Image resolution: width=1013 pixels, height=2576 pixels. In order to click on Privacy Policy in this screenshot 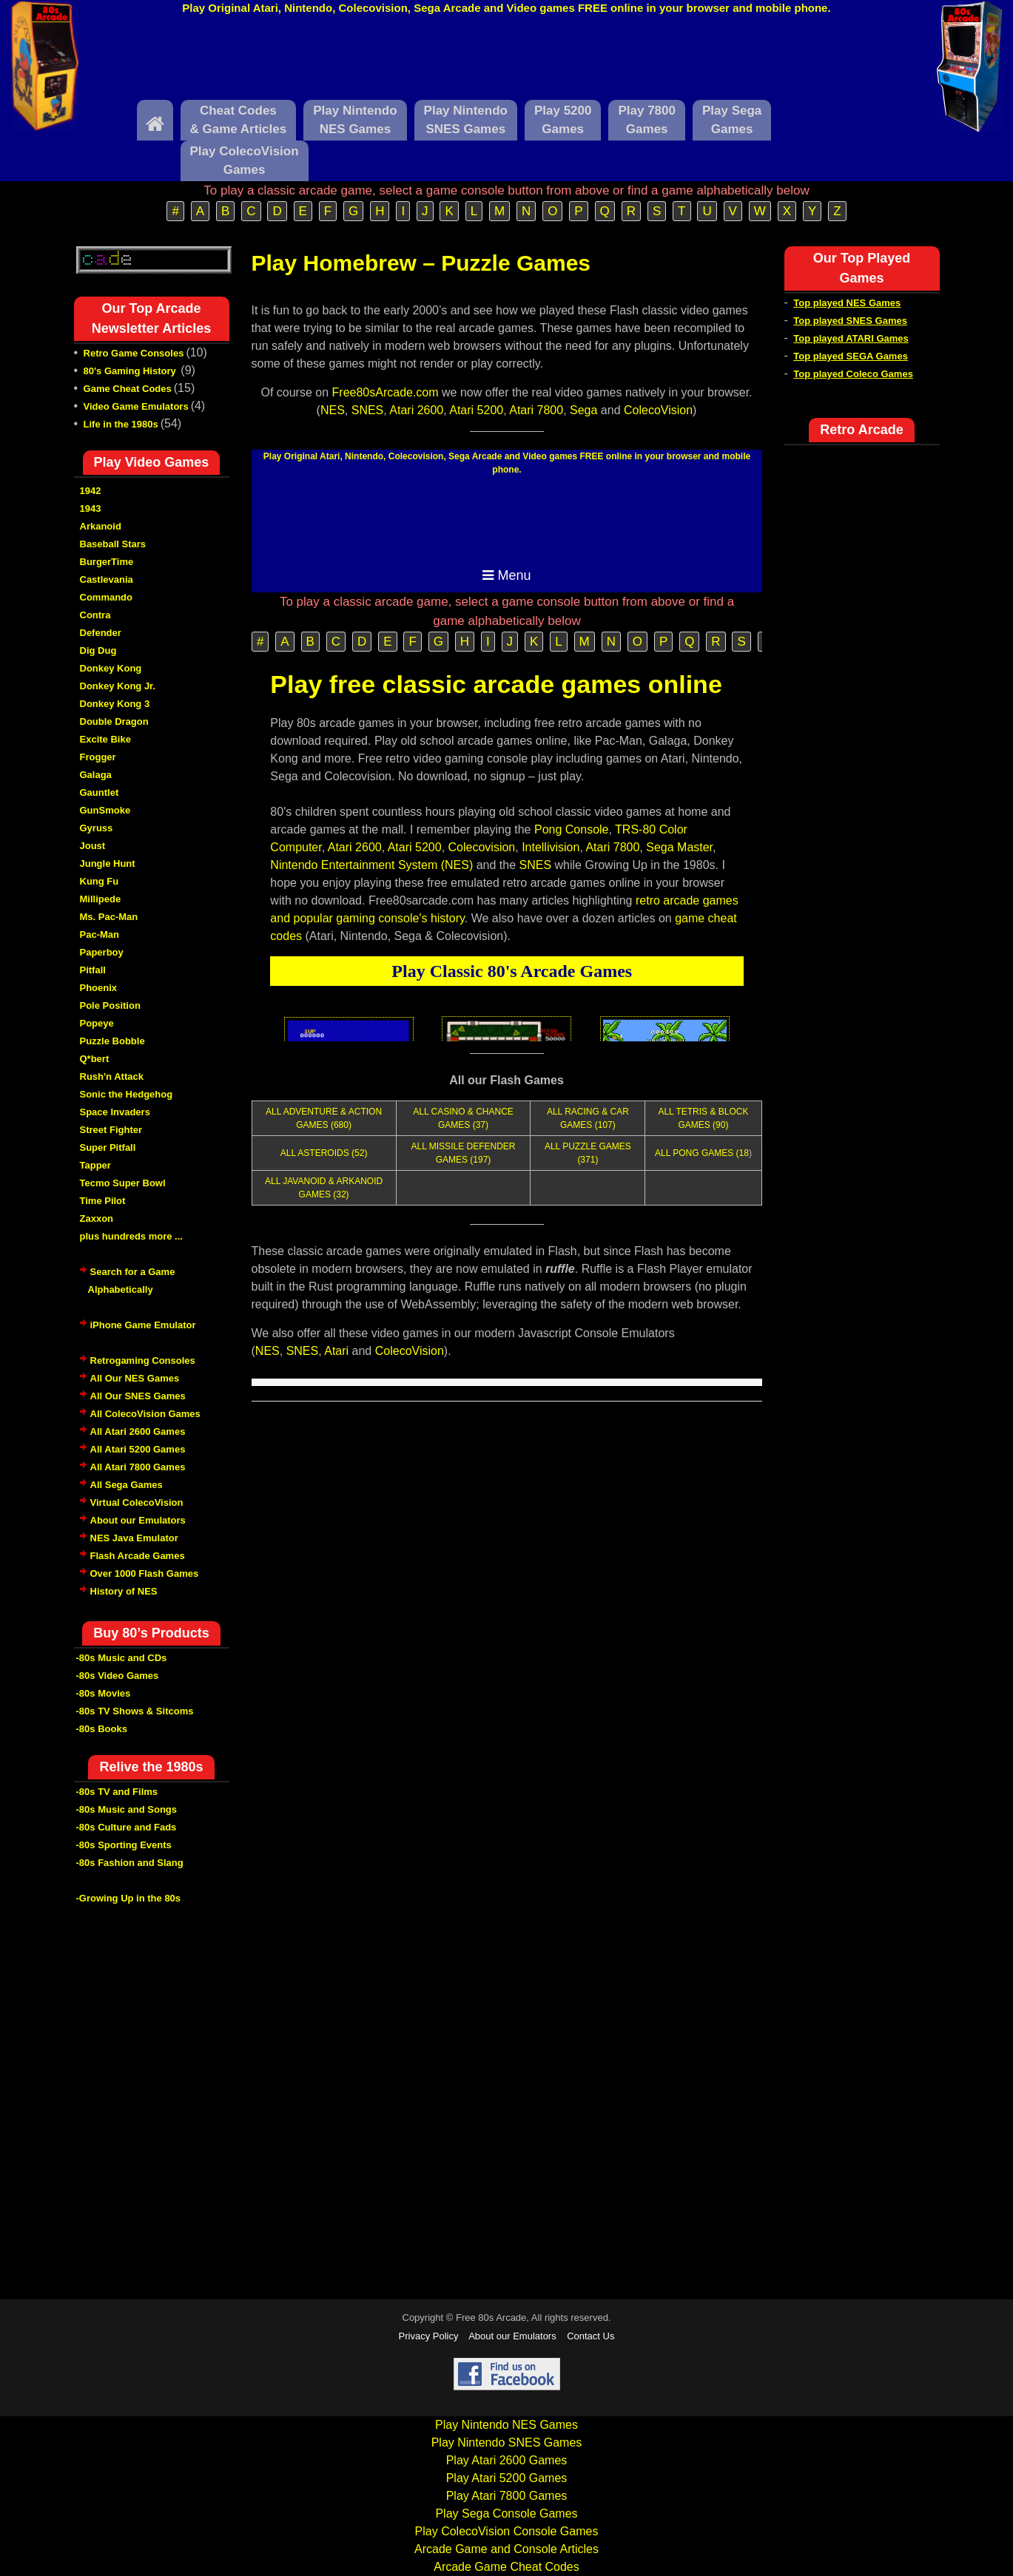, I will do `click(429, 2336)`.